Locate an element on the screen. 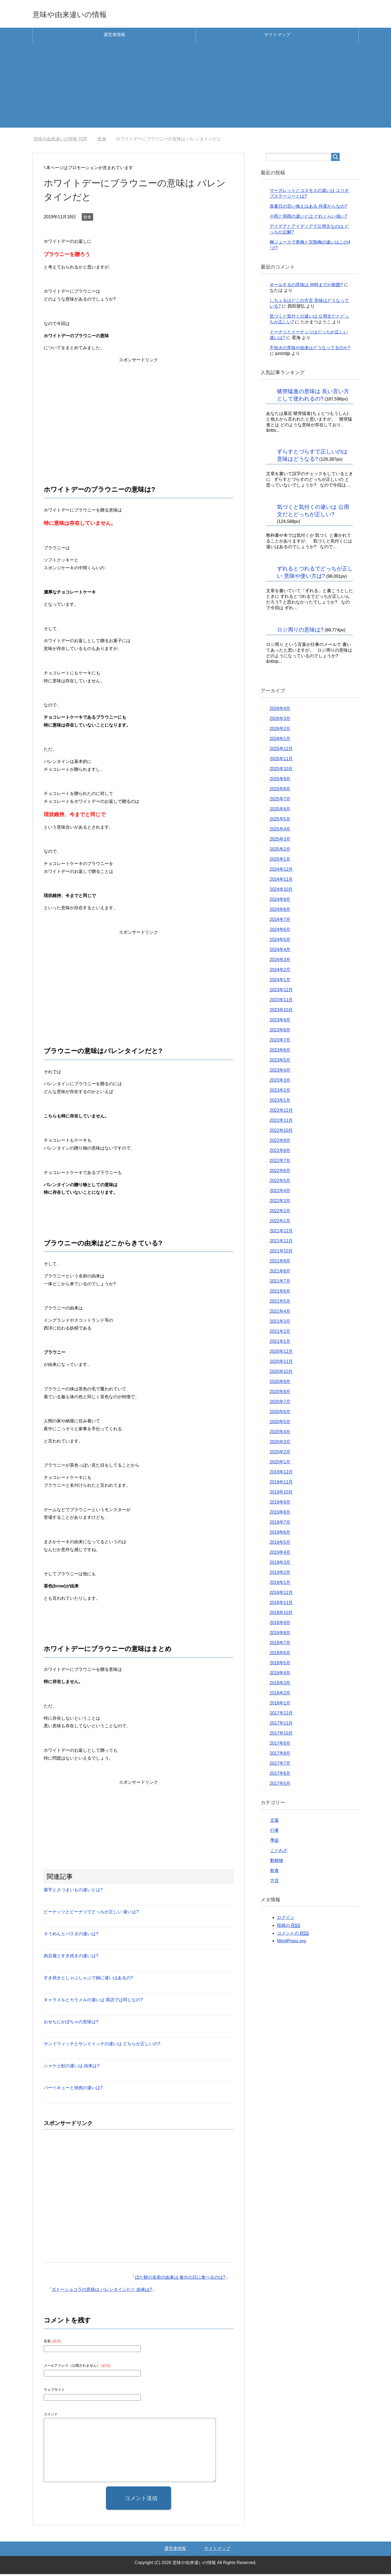  2020年5月 is located at coordinates (280, 1423).